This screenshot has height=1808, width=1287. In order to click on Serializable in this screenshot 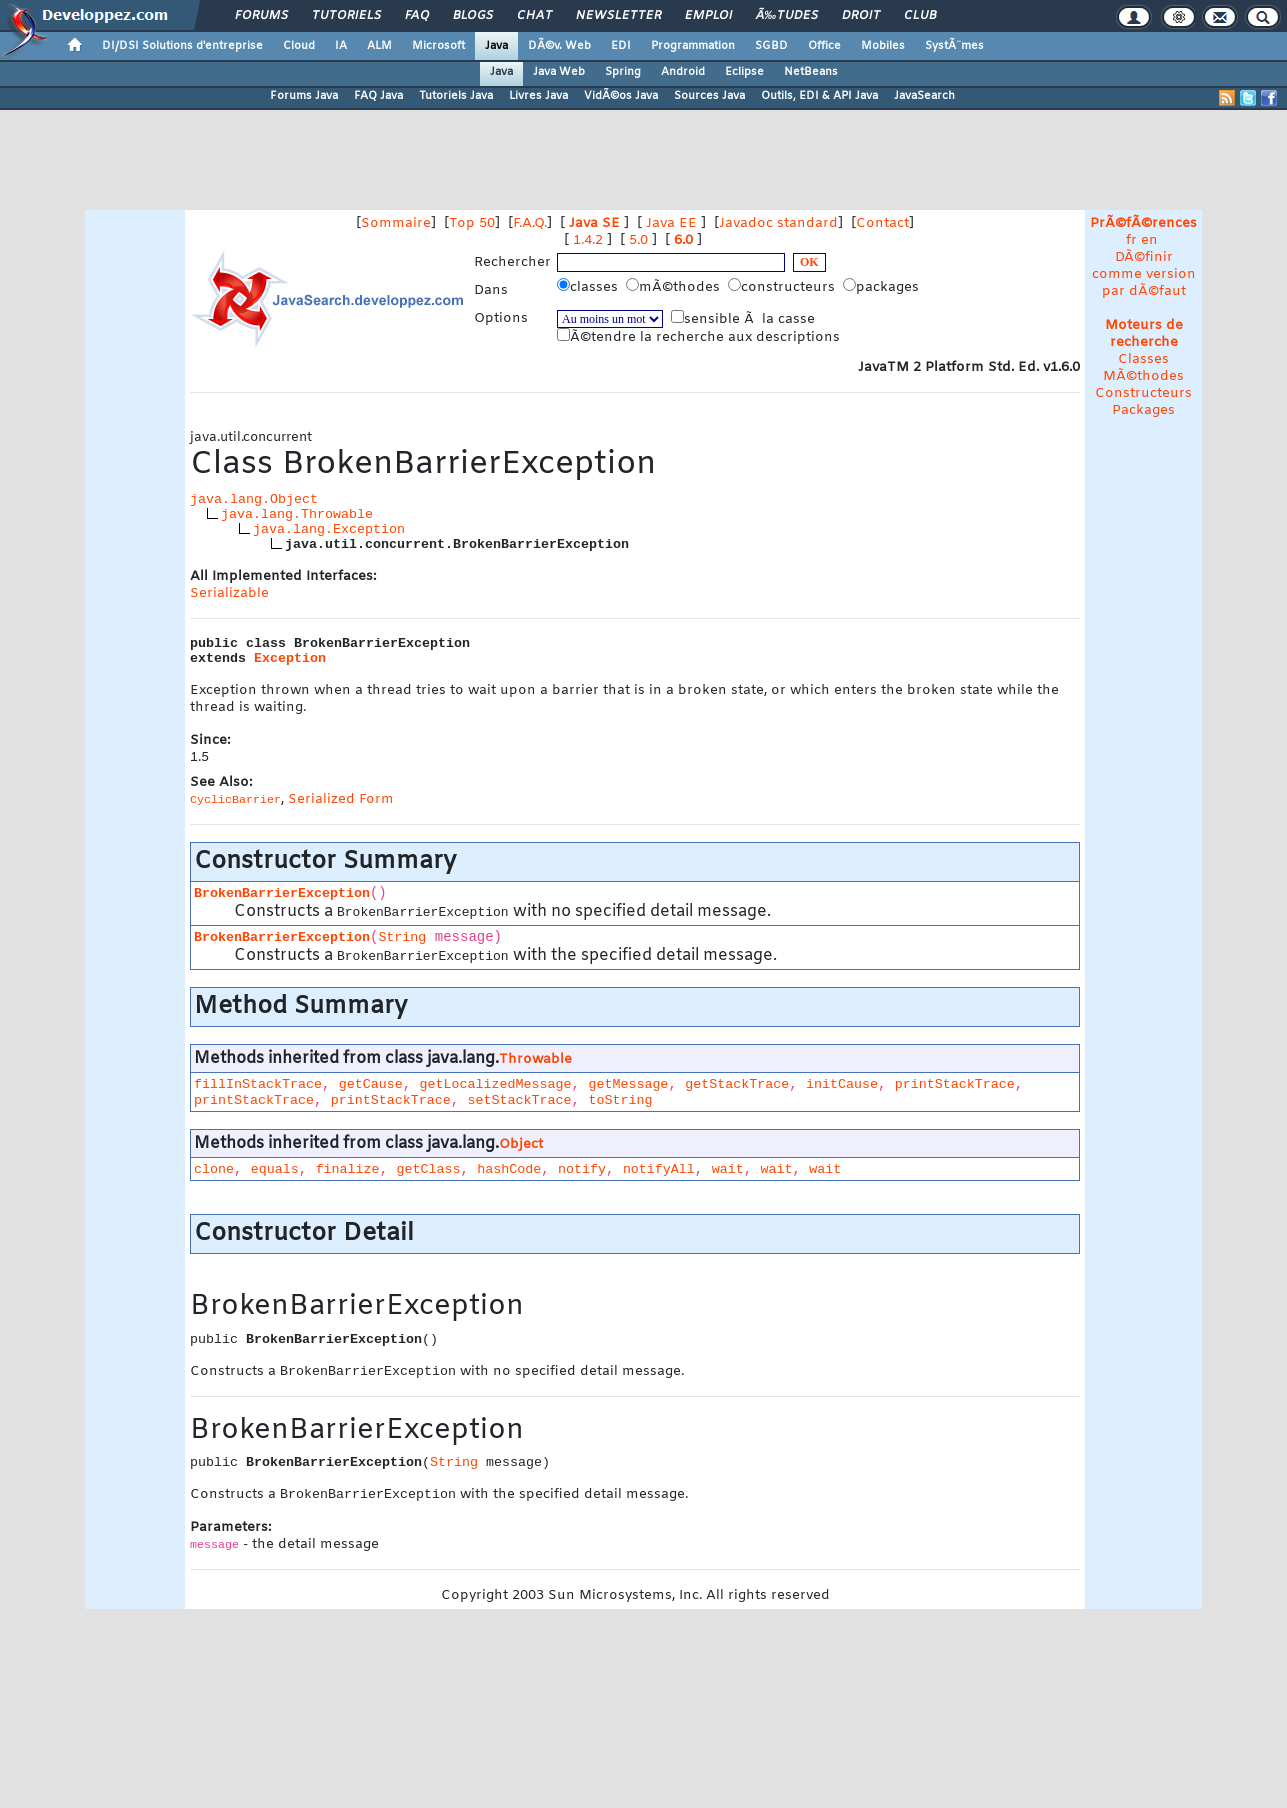, I will do `click(229, 593)`.